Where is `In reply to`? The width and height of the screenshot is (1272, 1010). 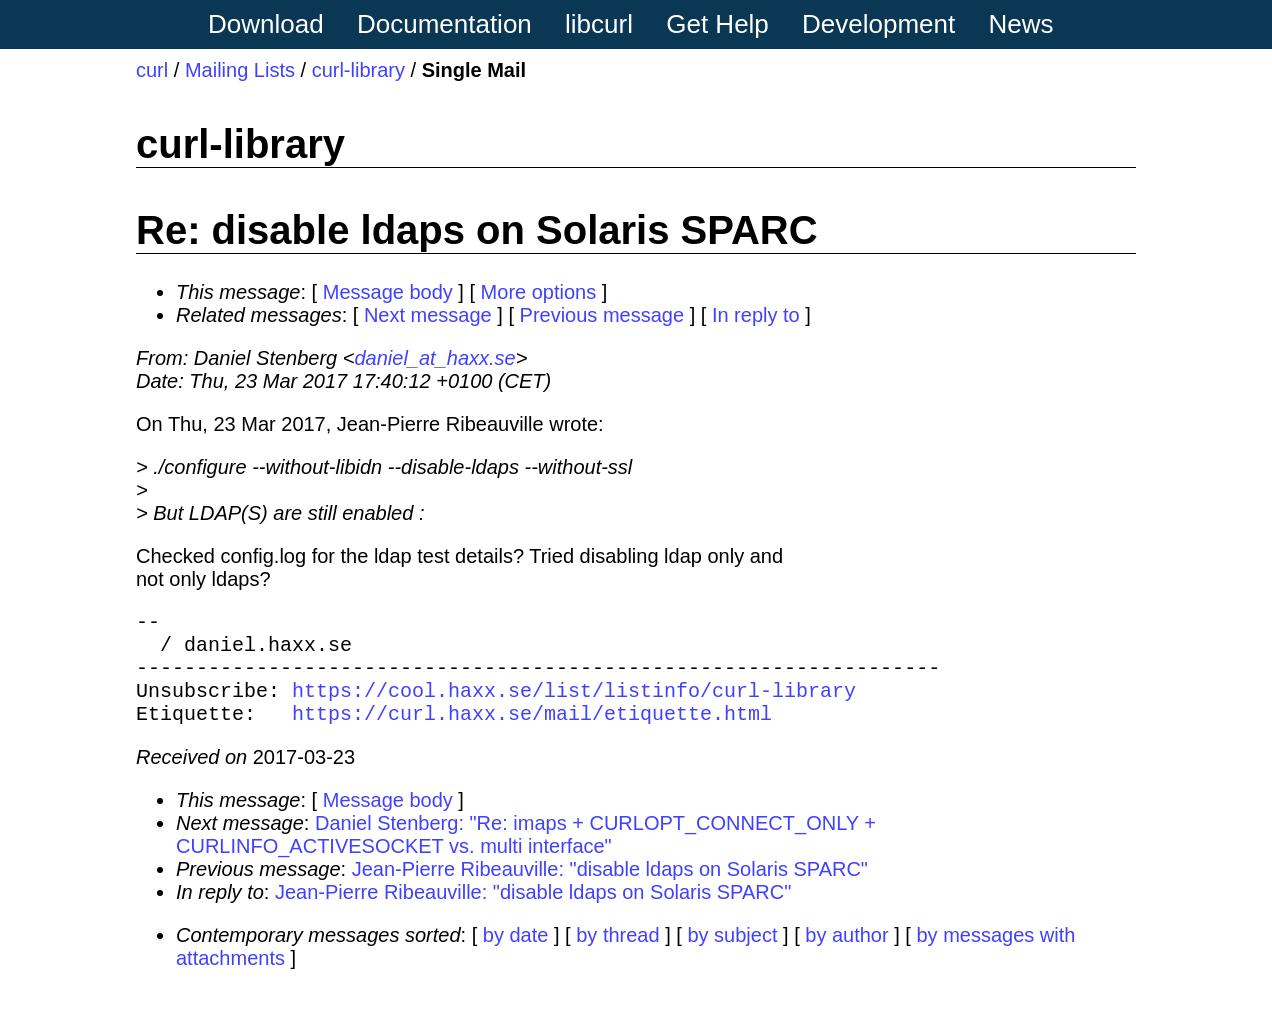 In reply to is located at coordinates (756, 315).